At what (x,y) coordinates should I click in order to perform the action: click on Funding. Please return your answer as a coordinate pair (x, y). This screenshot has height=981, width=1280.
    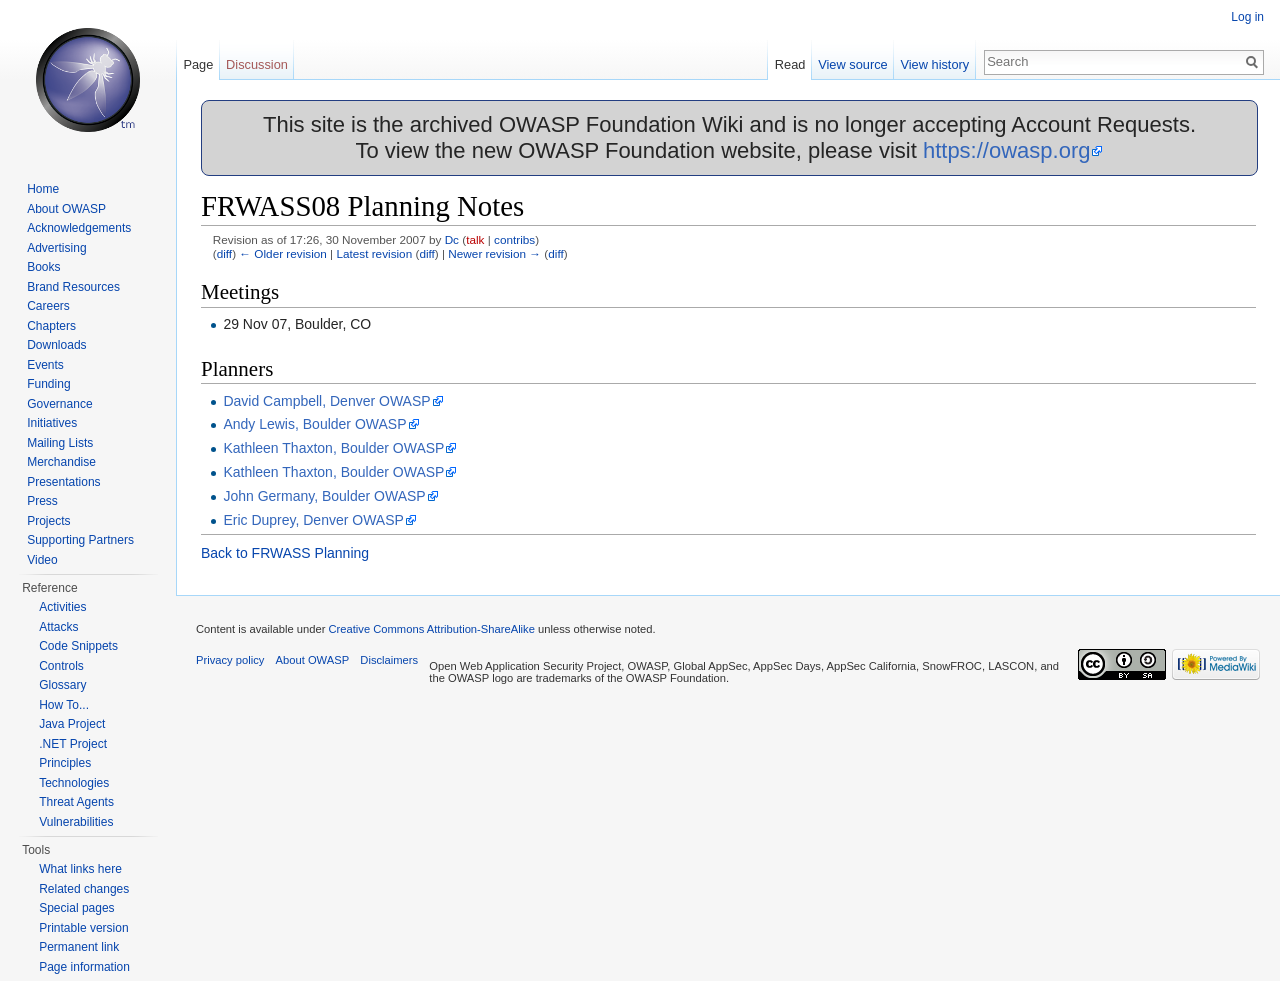
    Looking at the image, I should click on (48, 384).